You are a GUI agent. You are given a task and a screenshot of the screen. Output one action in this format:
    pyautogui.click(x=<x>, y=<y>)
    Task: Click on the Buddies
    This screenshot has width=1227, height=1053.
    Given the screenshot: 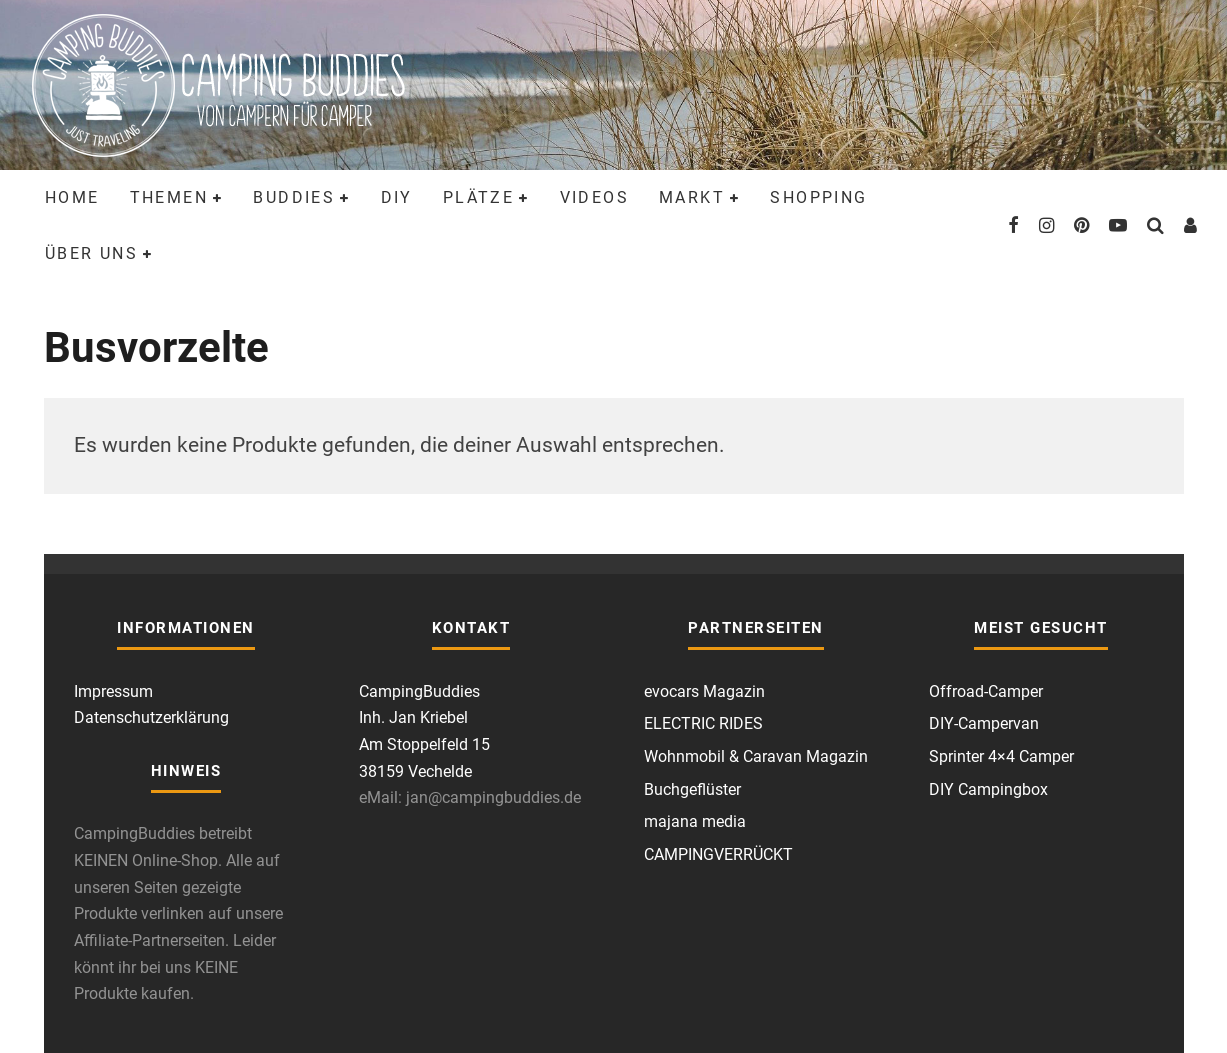 What is the action you would take?
    pyautogui.click(x=294, y=197)
    